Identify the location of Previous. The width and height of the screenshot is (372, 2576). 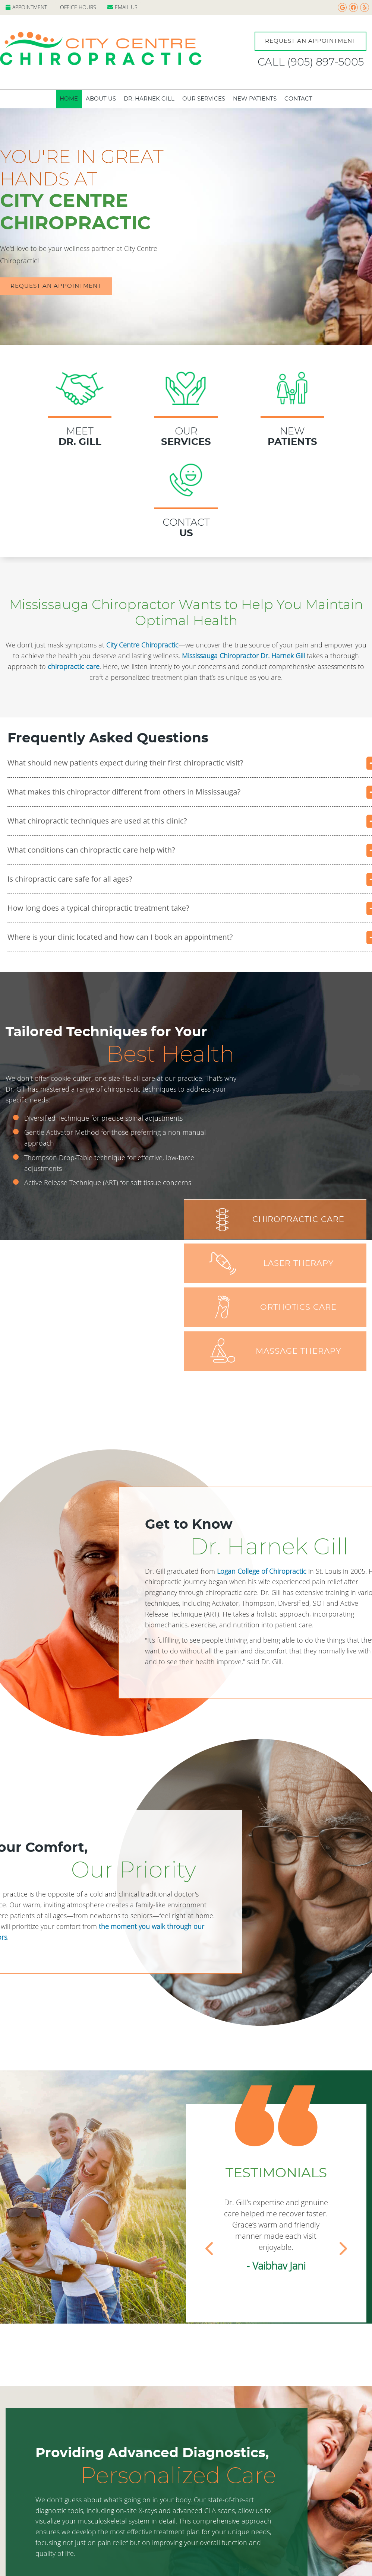
(209, 2246).